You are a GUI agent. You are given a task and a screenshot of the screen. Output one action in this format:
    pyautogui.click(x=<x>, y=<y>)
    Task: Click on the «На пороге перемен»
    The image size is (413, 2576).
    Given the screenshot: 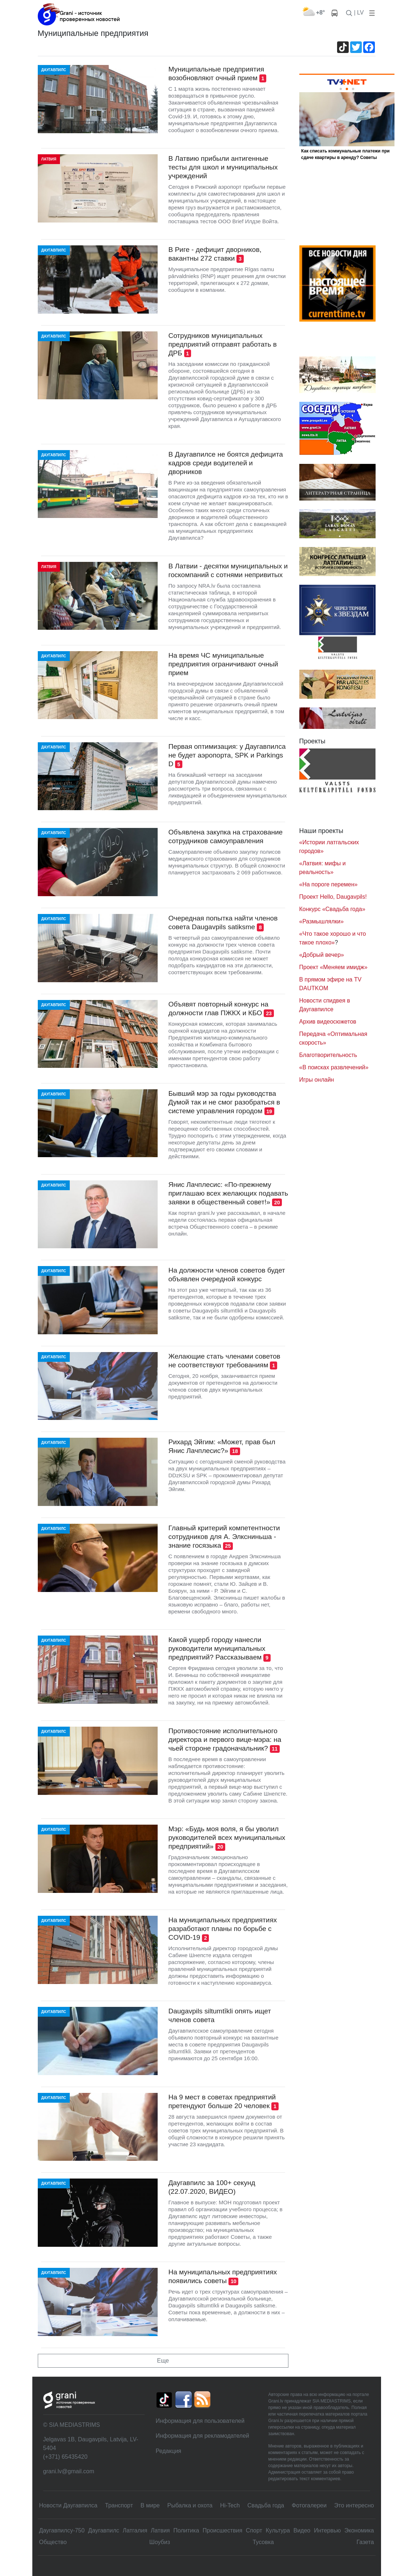 What is the action you would take?
    pyautogui.click(x=328, y=884)
    